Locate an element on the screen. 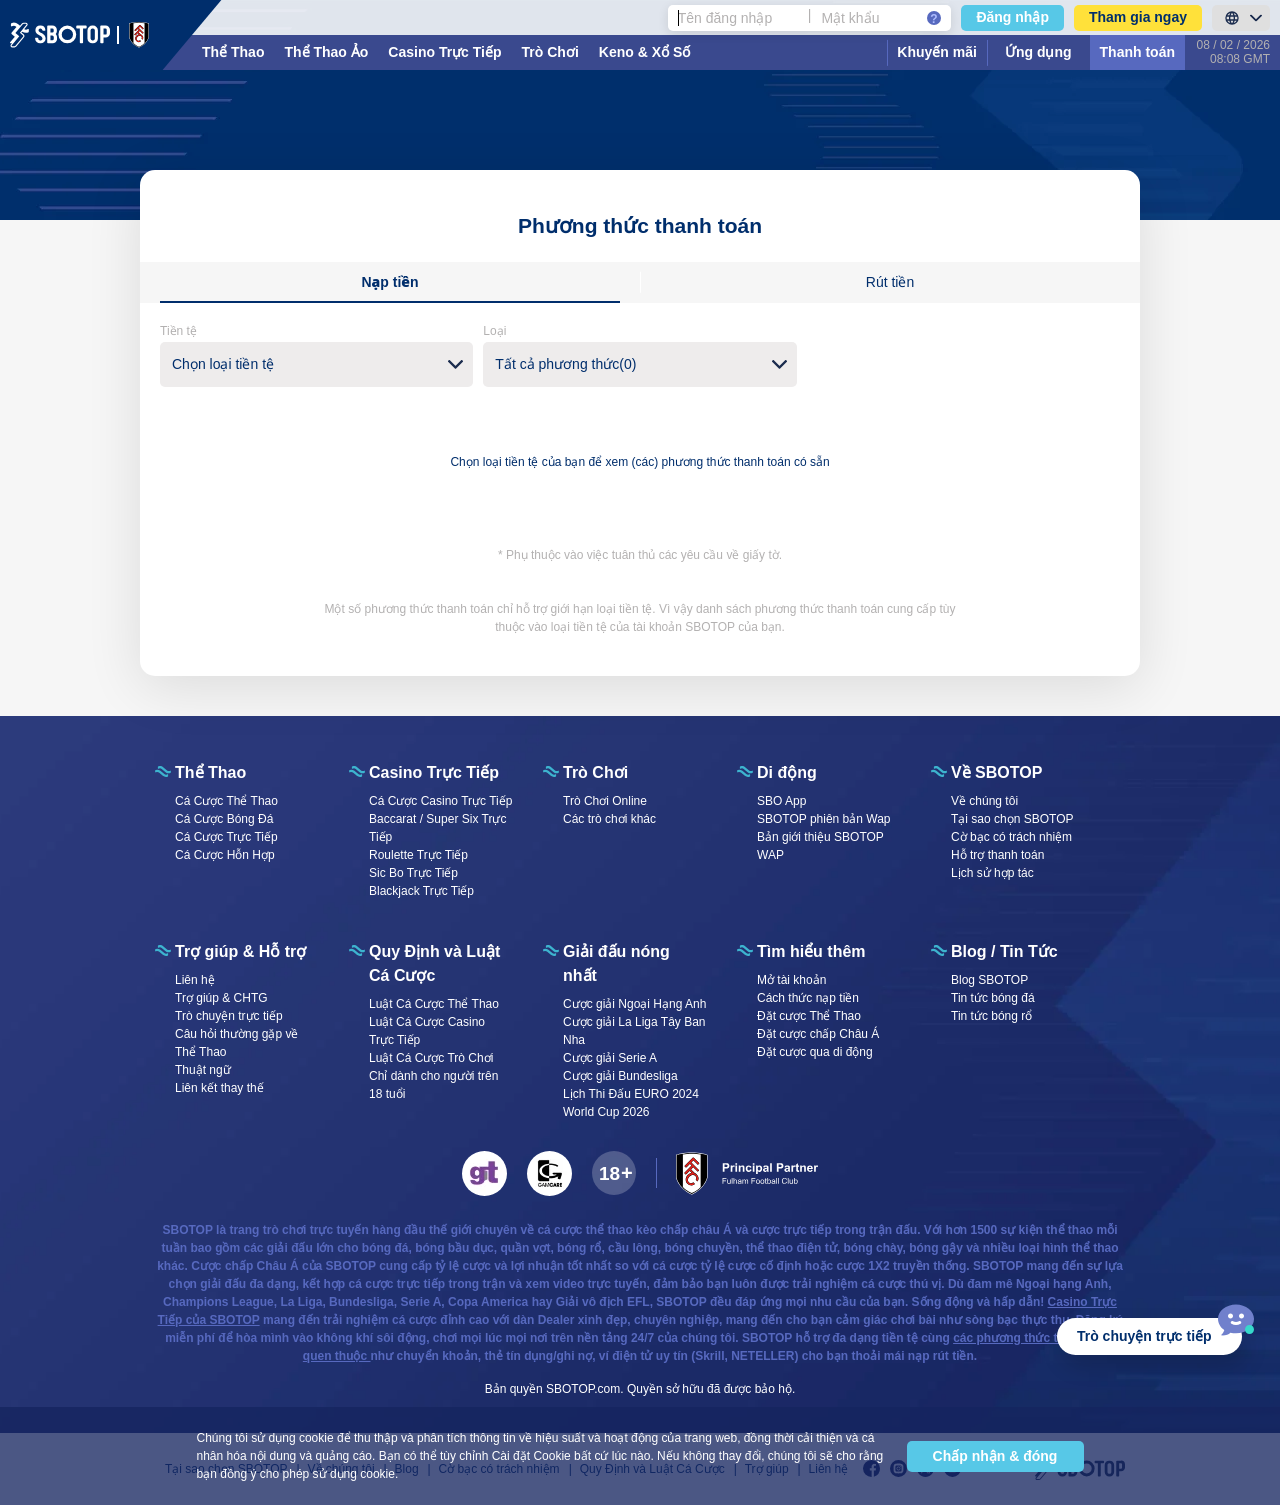  Lịch sử hợp tác is located at coordinates (992, 873).